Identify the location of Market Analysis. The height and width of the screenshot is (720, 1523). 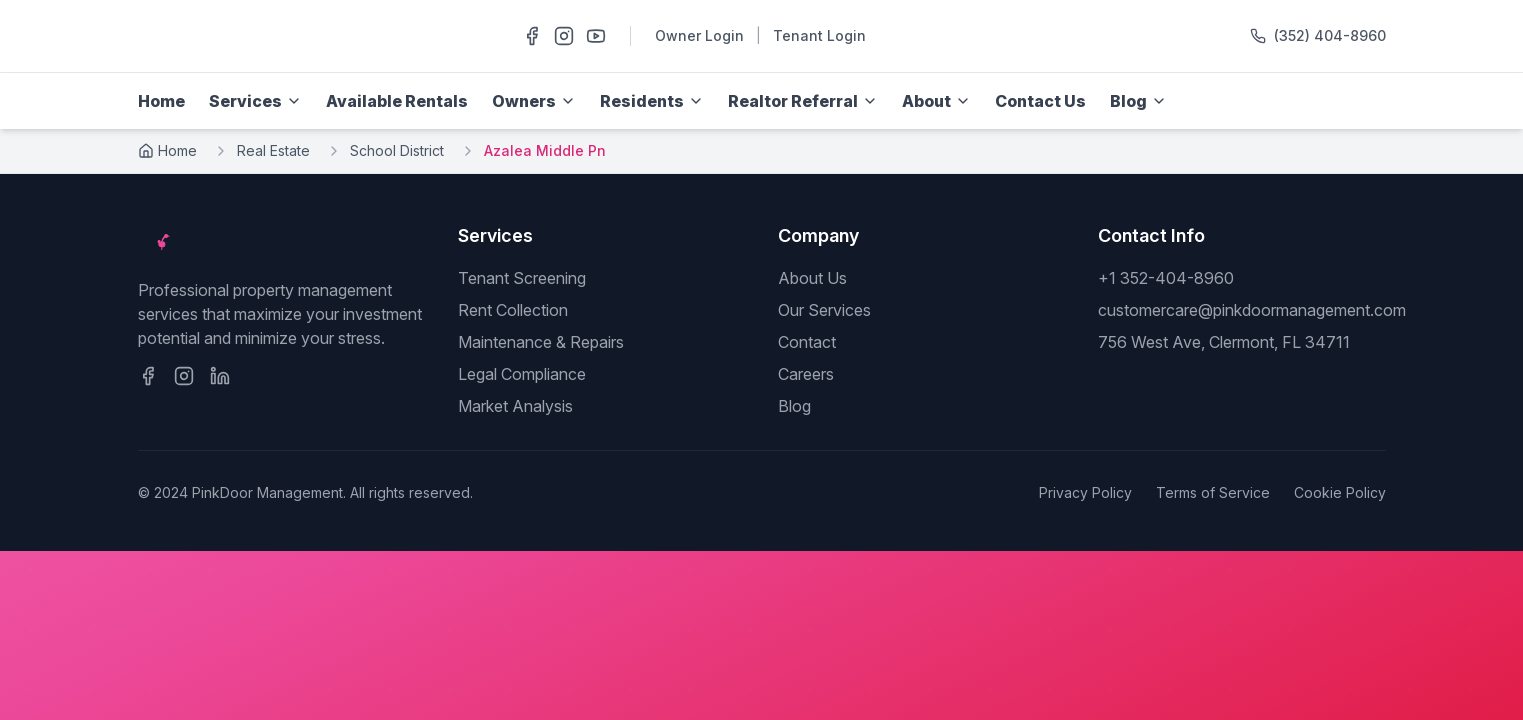
(515, 406).